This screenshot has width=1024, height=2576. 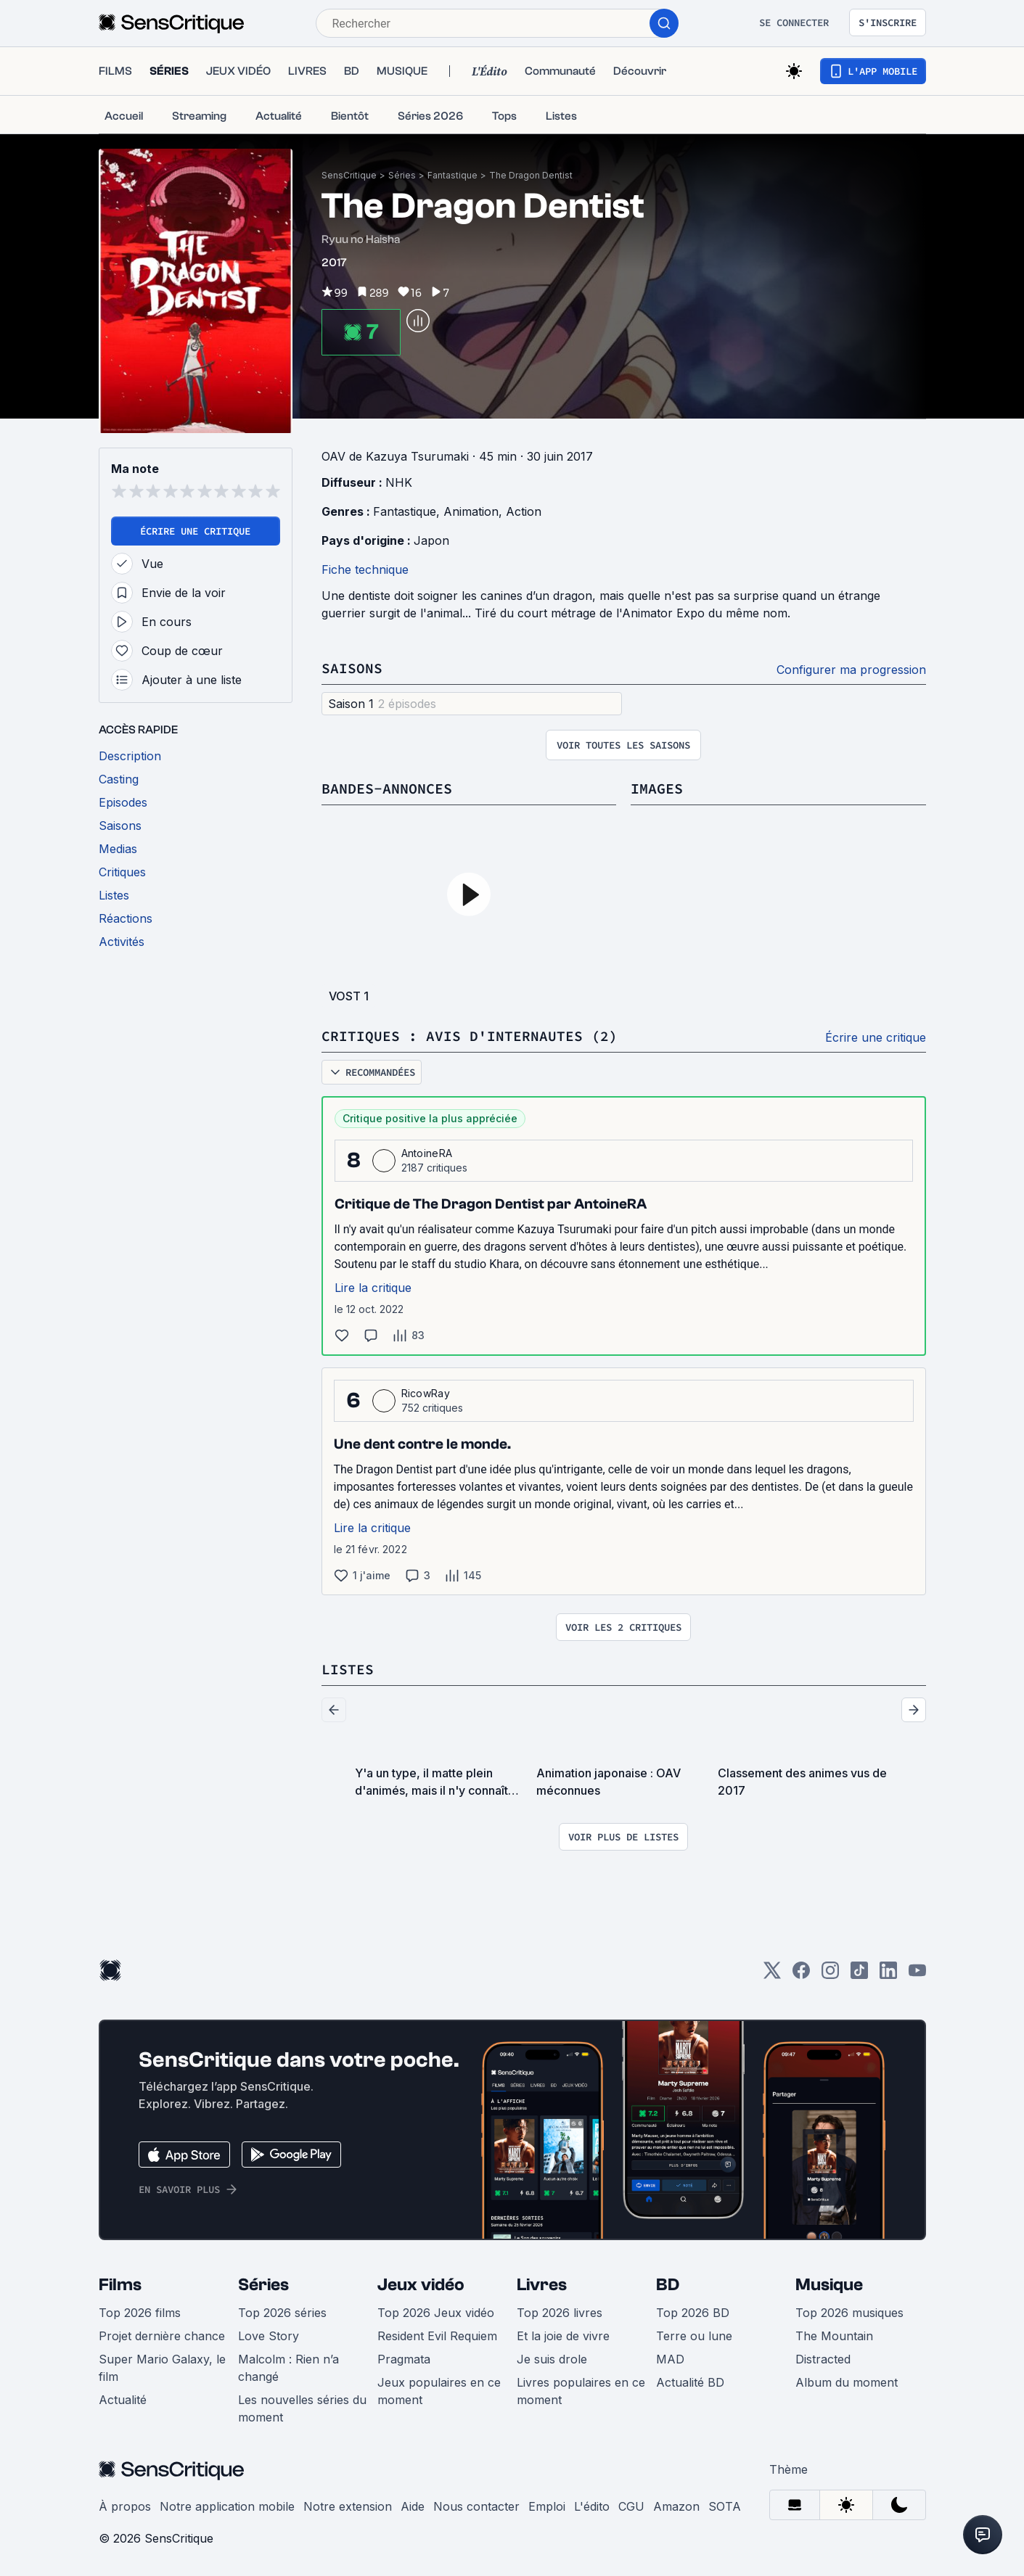 What do you see at coordinates (471, 511) in the screenshot?
I see `Animation` at bounding box center [471, 511].